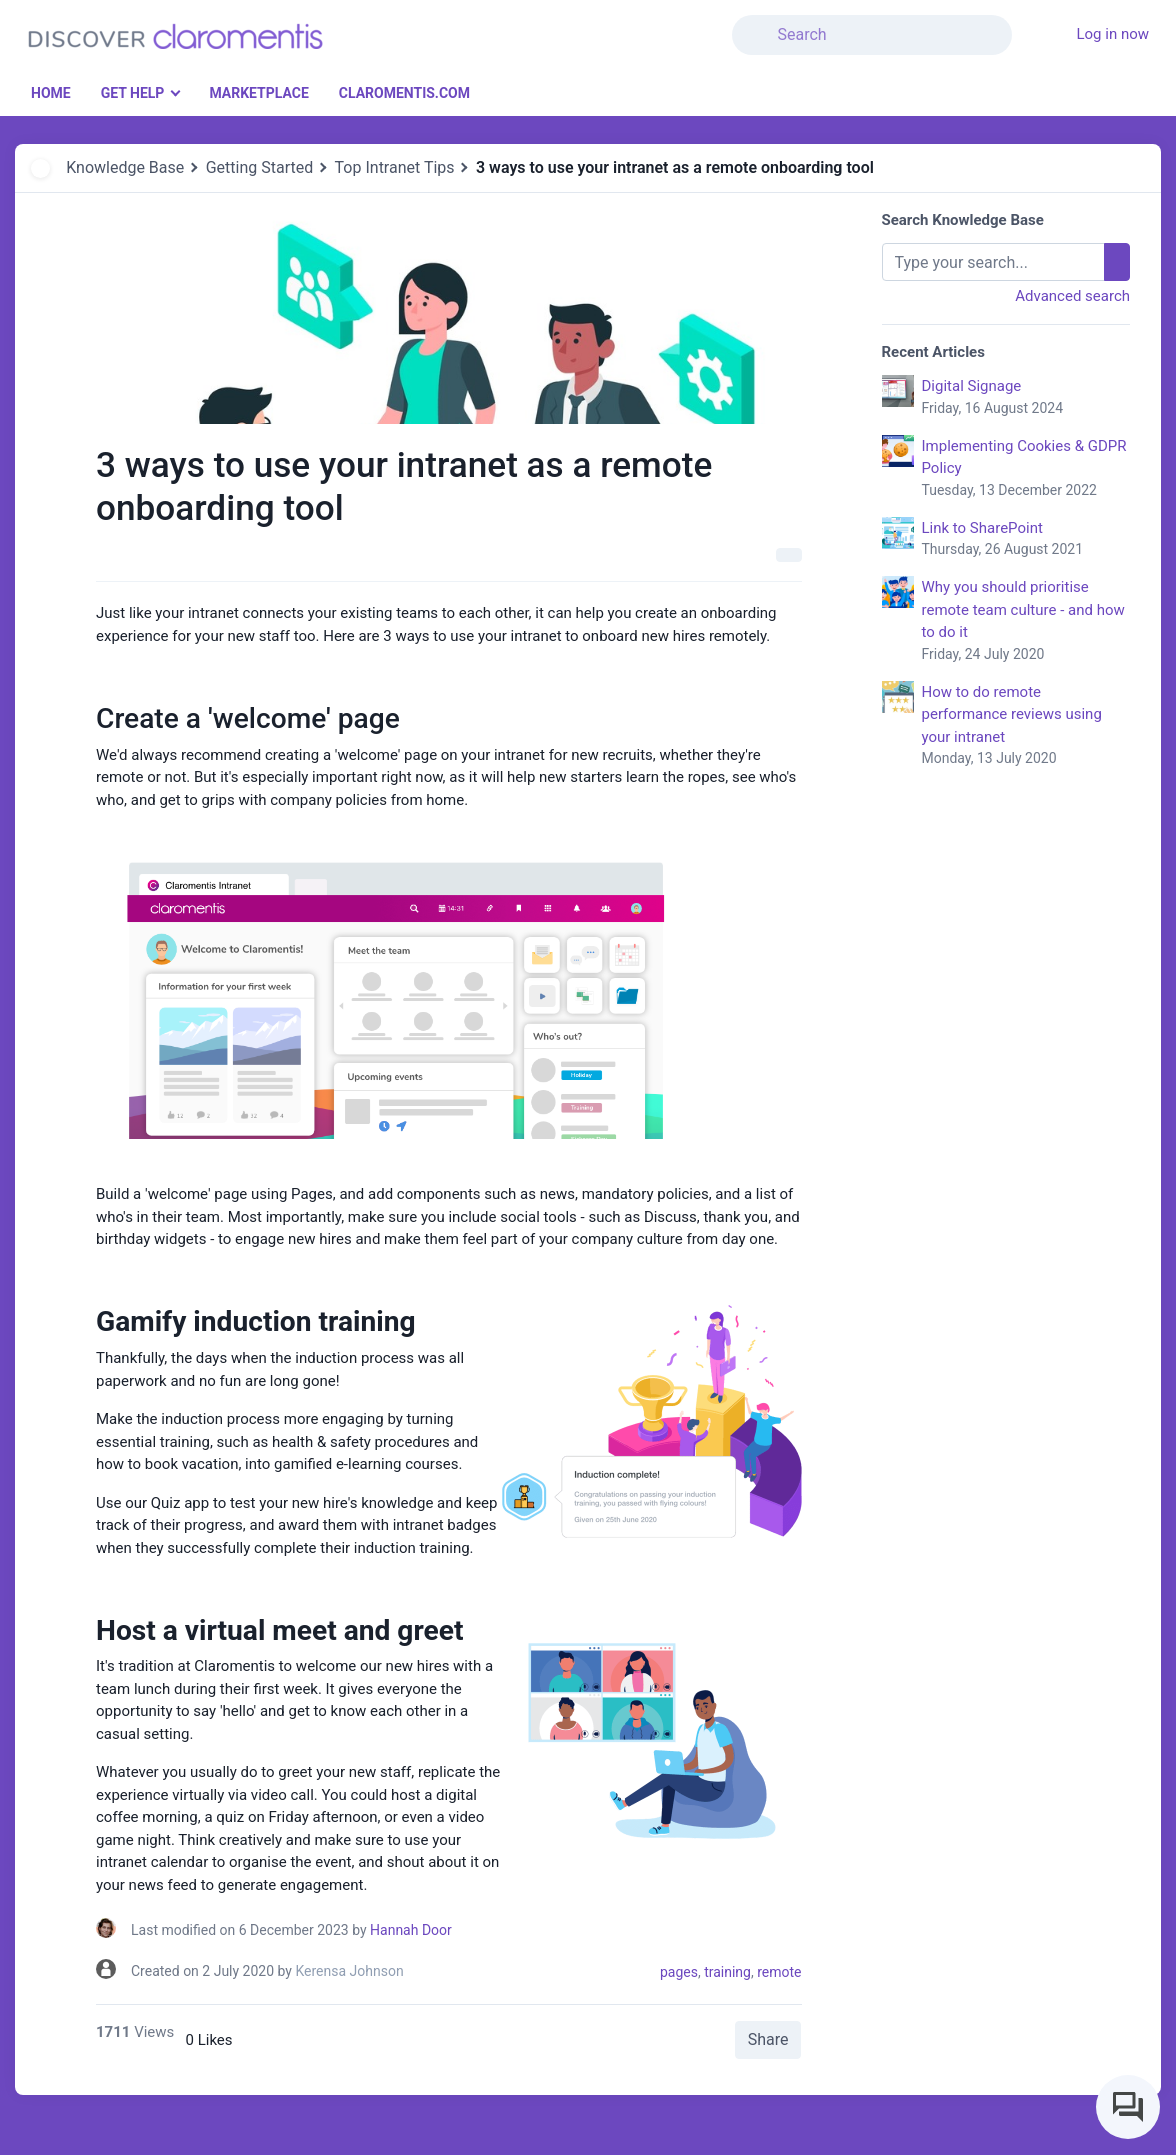 This screenshot has width=1176, height=2155. What do you see at coordinates (768, 2039) in the screenshot?
I see `Share` at bounding box center [768, 2039].